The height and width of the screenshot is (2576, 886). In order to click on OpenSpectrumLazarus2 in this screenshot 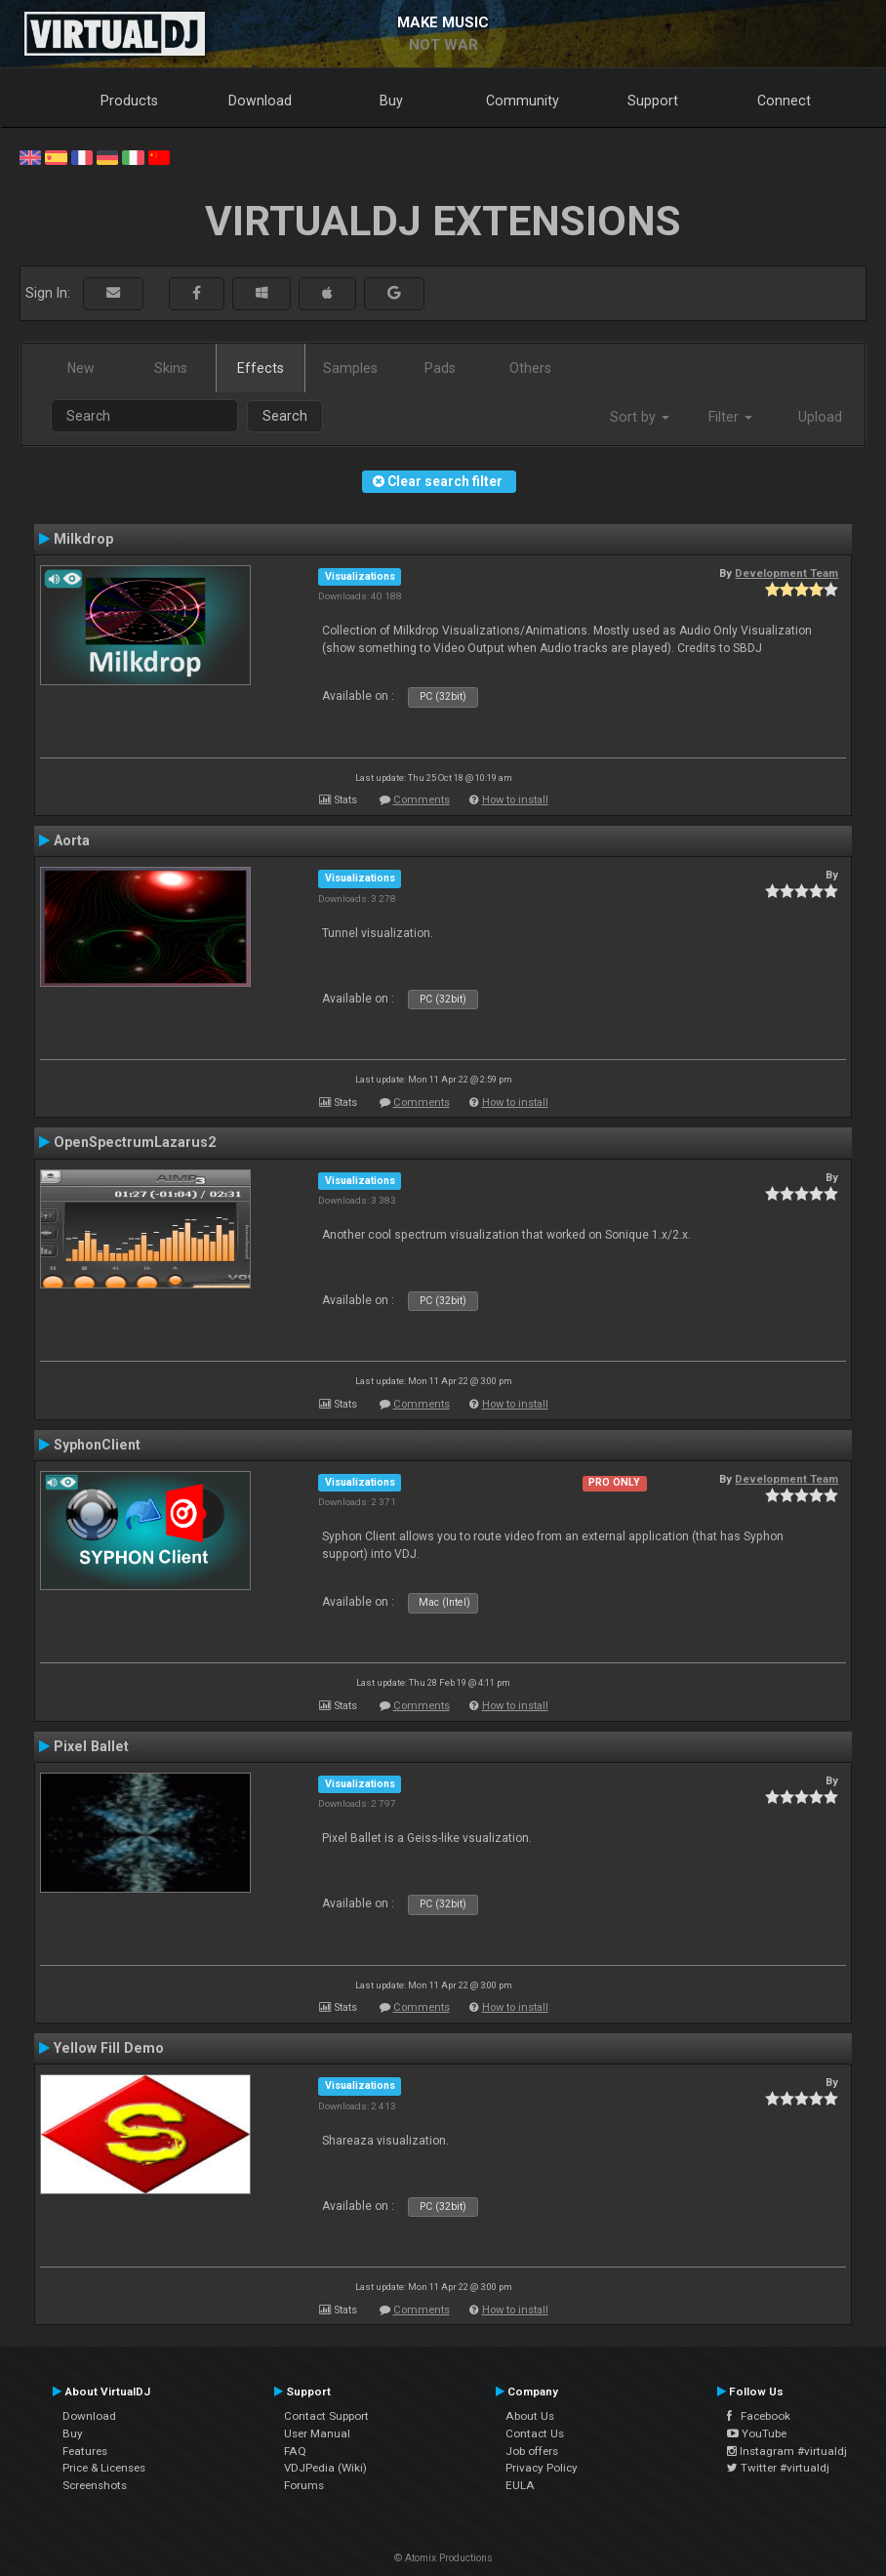, I will do `click(135, 1142)`.